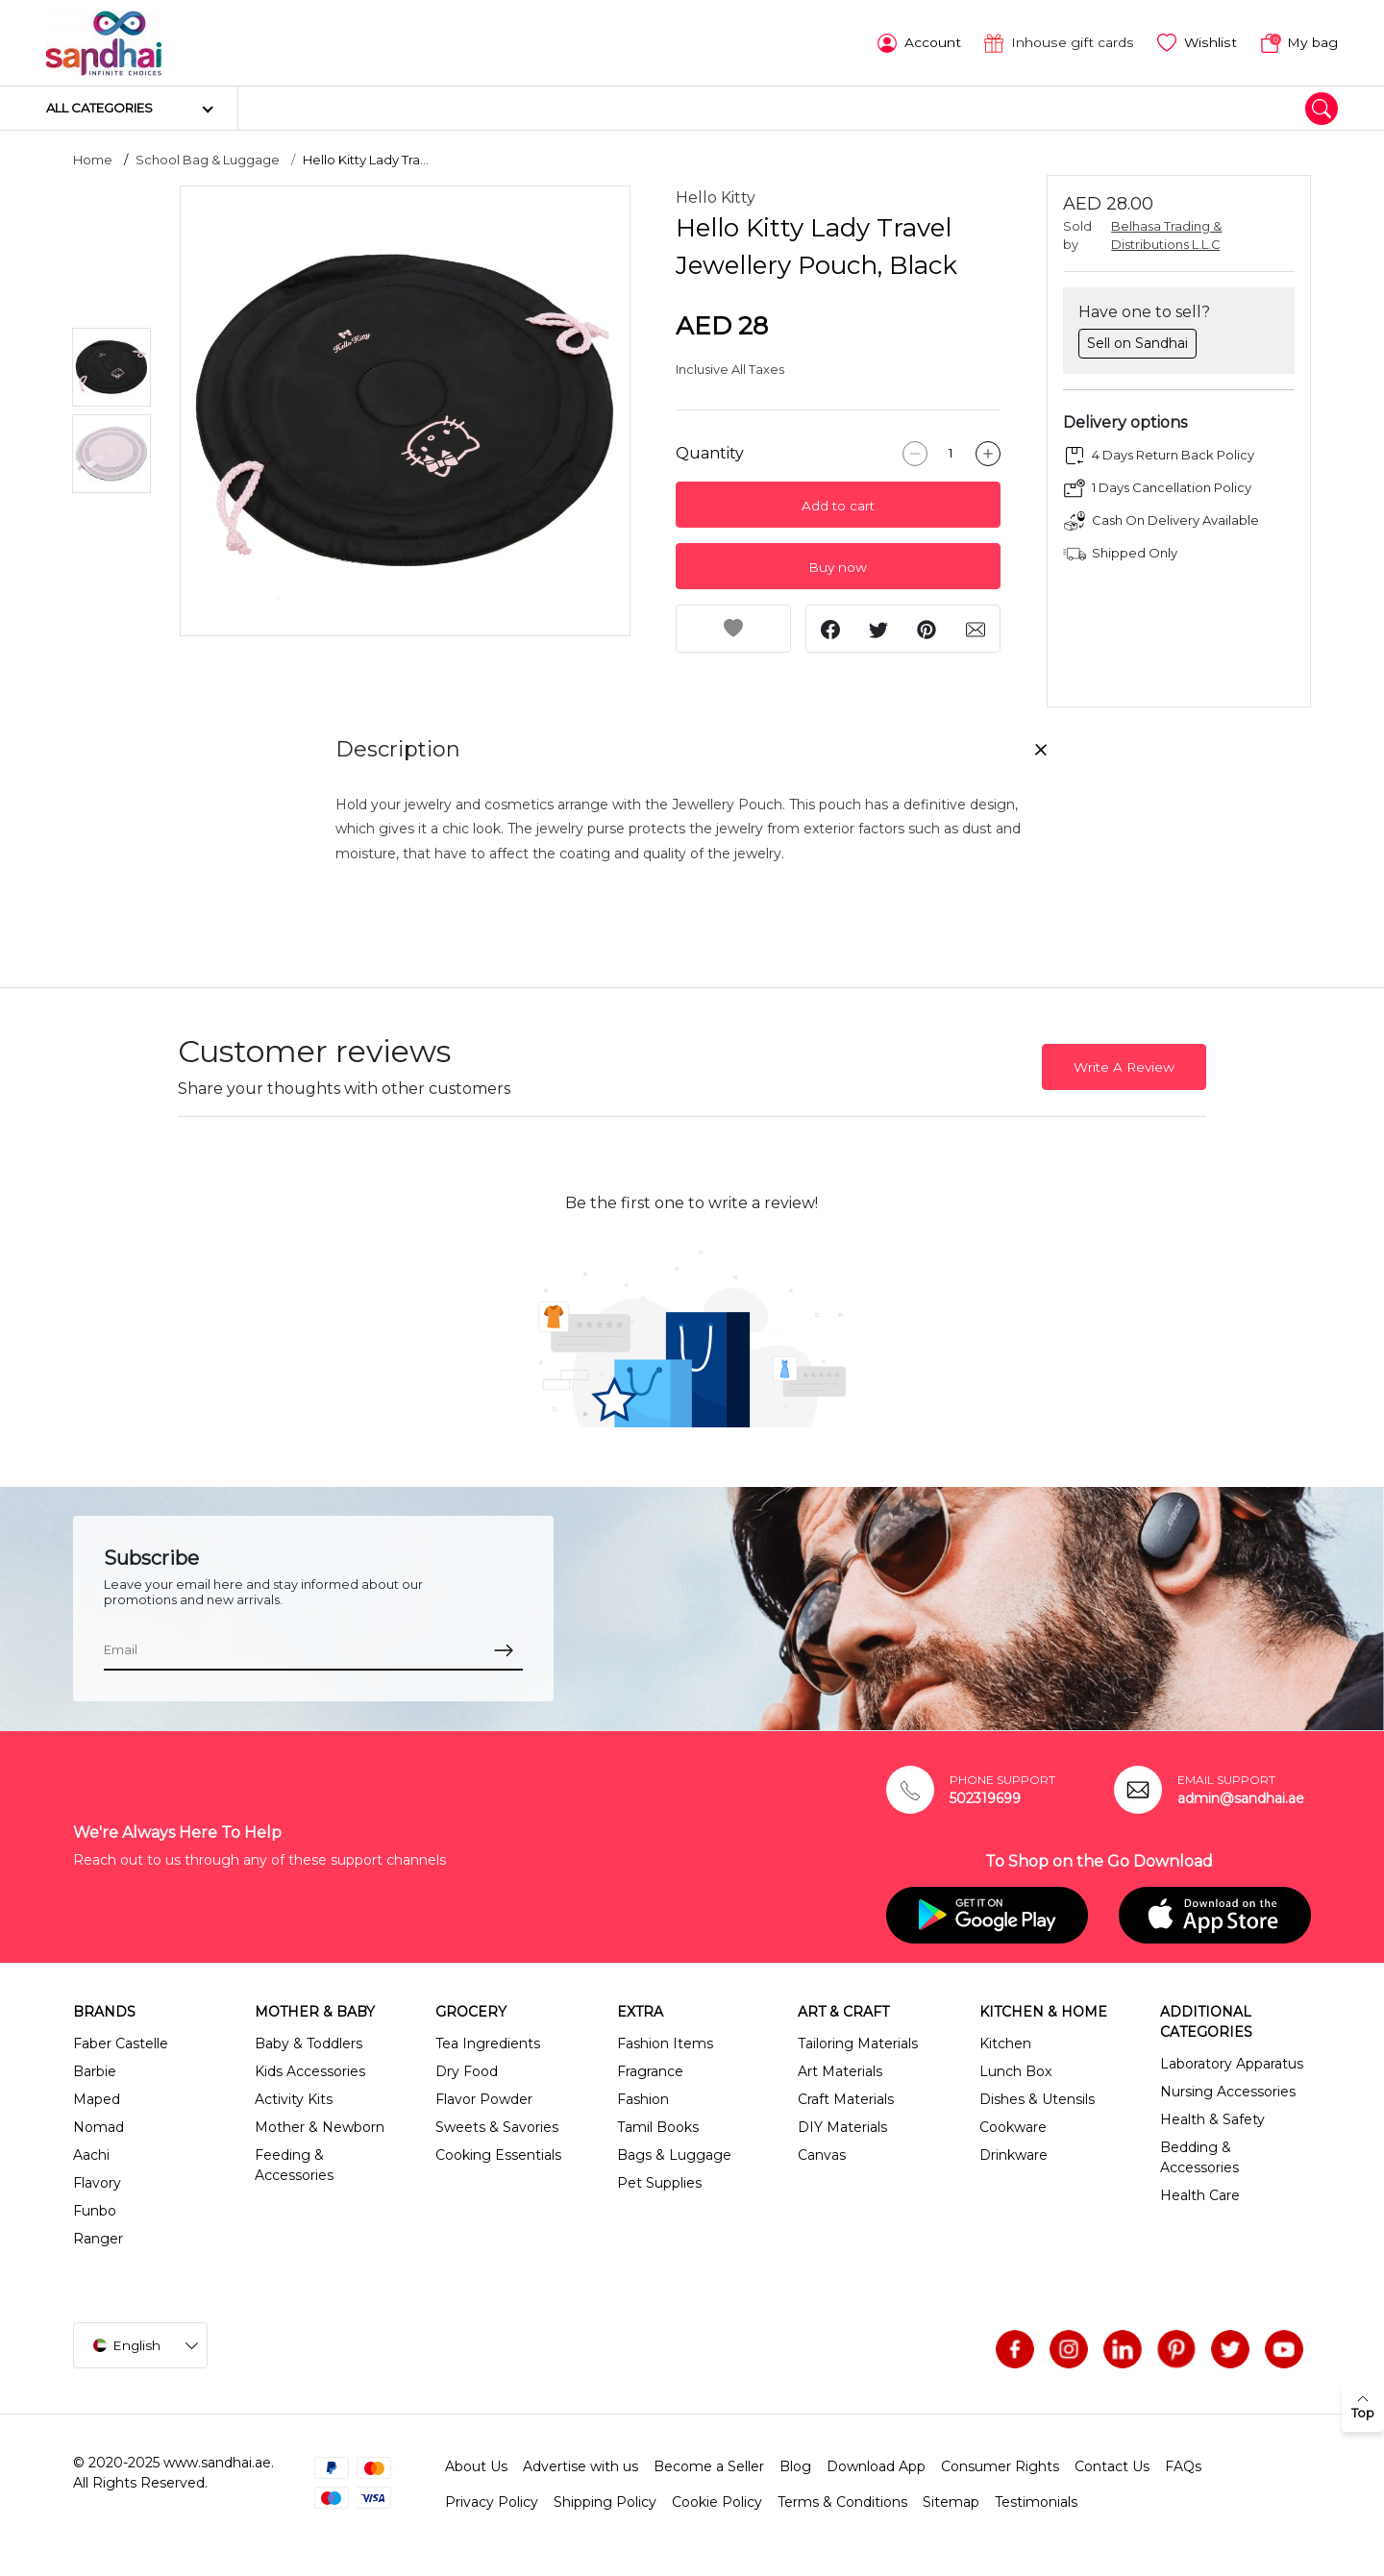 This screenshot has width=1384, height=2576. I want to click on Blog, so click(795, 2464).